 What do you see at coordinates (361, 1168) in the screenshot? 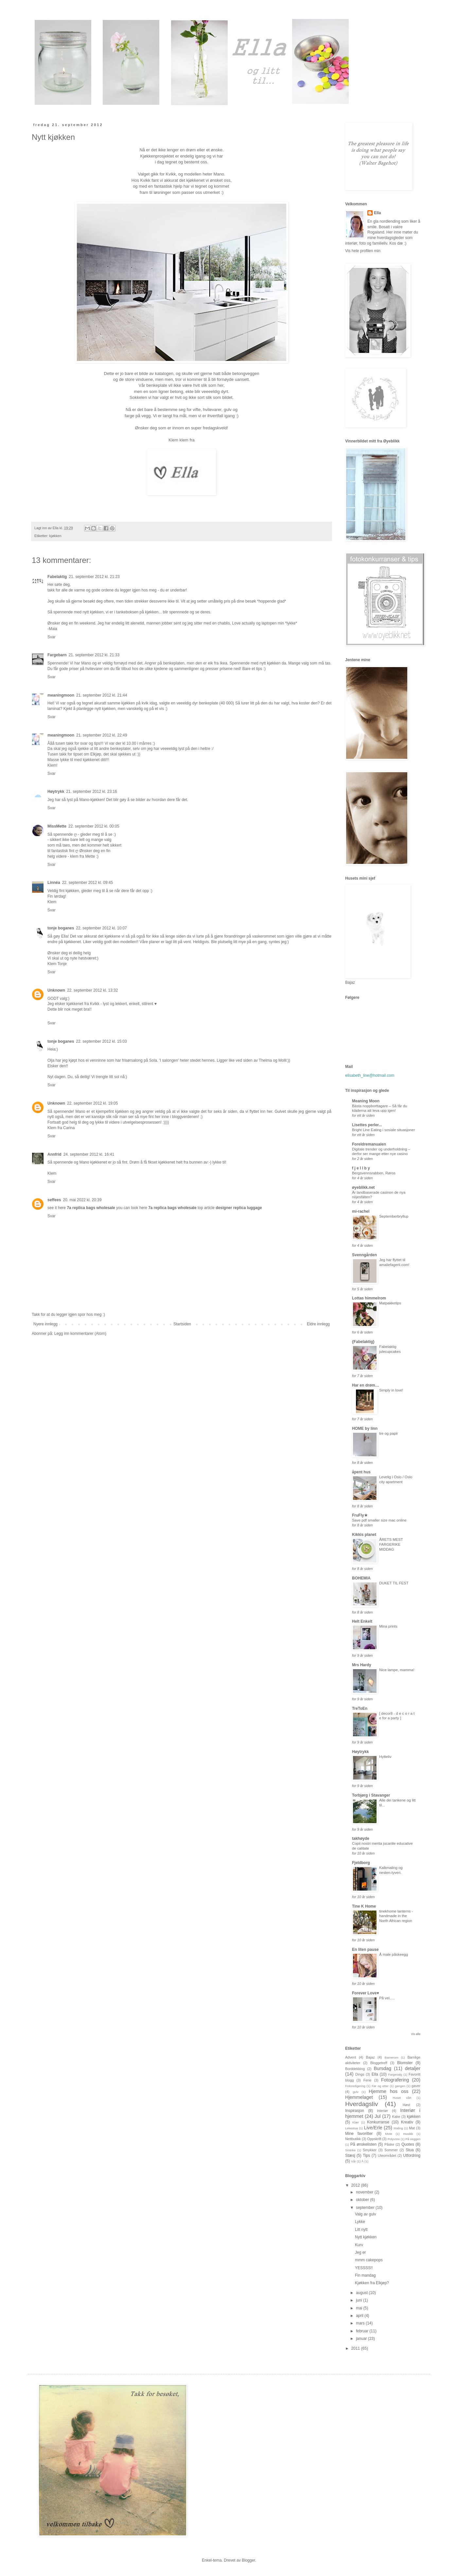
I see `f j e l l b y` at bounding box center [361, 1168].